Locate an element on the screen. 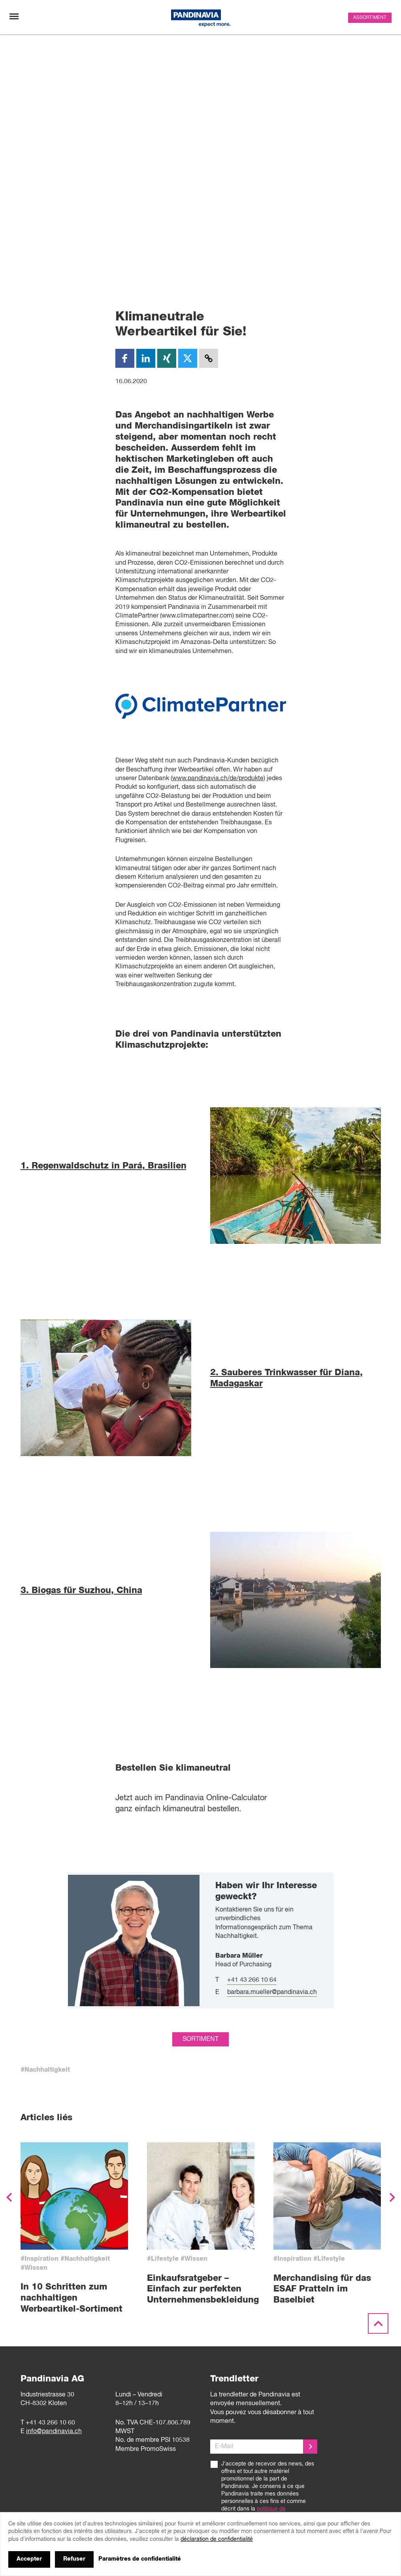 Image resolution: width=401 pixels, height=2576 pixels. 1. Regenwaldschutz in Pará, Brasilien is located at coordinates (103, 1165).